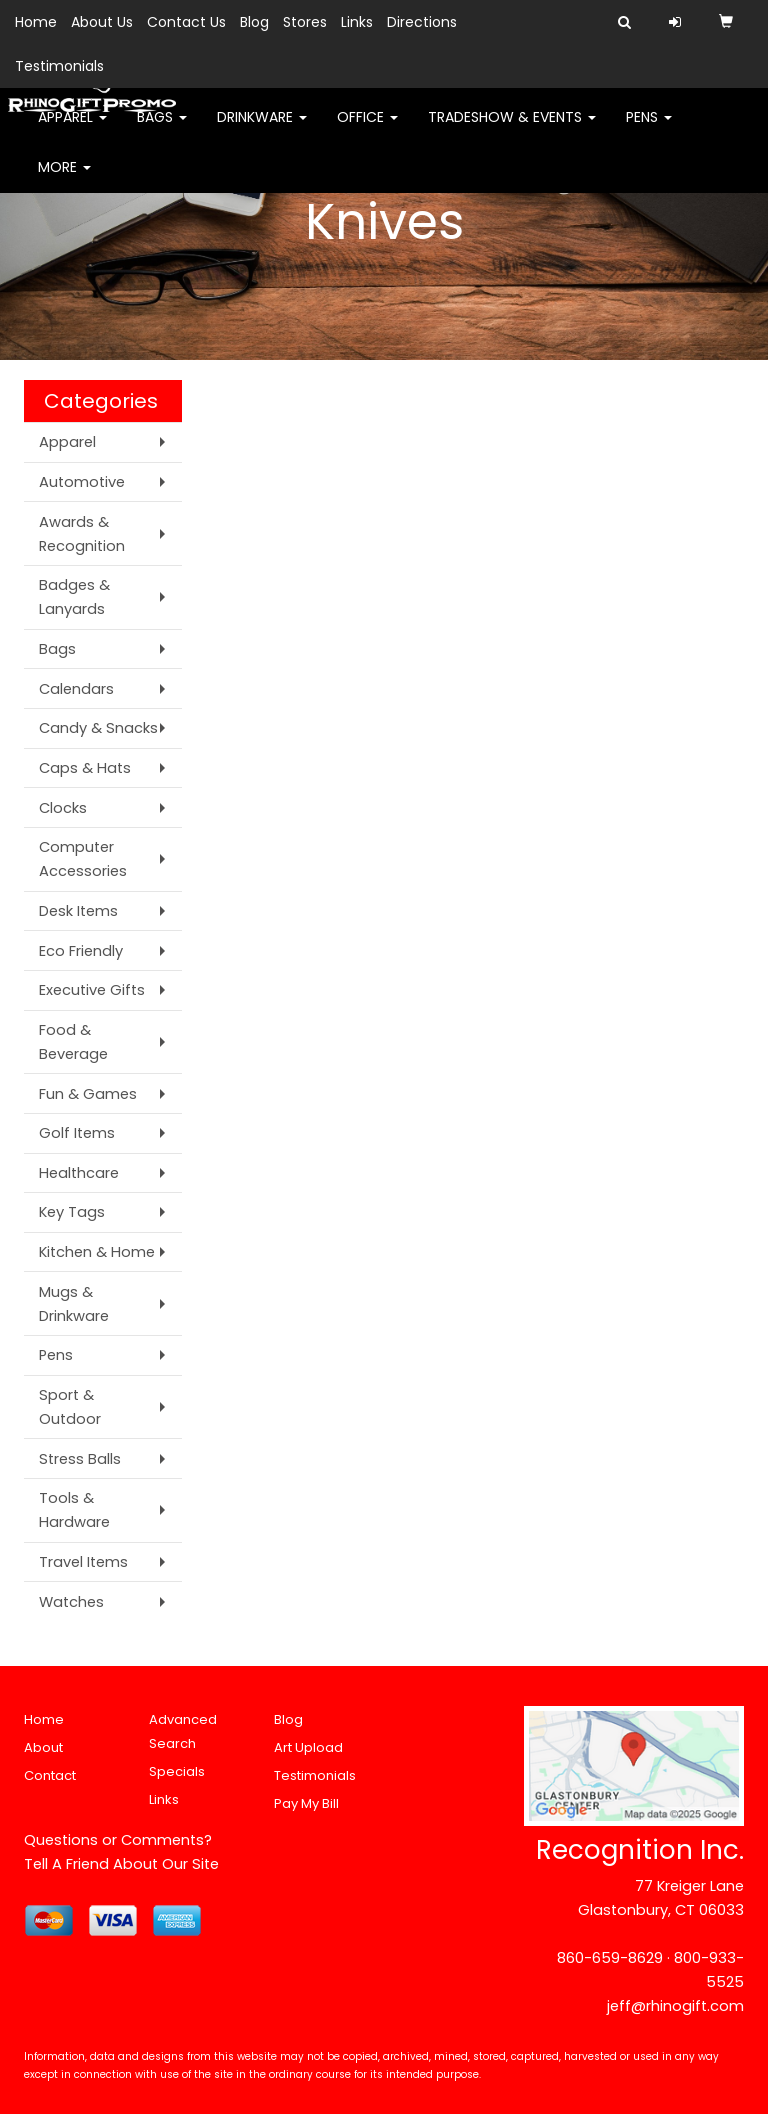 This screenshot has width=768, height=2114. I want to click on Eco Friendly, so click(81, 951).